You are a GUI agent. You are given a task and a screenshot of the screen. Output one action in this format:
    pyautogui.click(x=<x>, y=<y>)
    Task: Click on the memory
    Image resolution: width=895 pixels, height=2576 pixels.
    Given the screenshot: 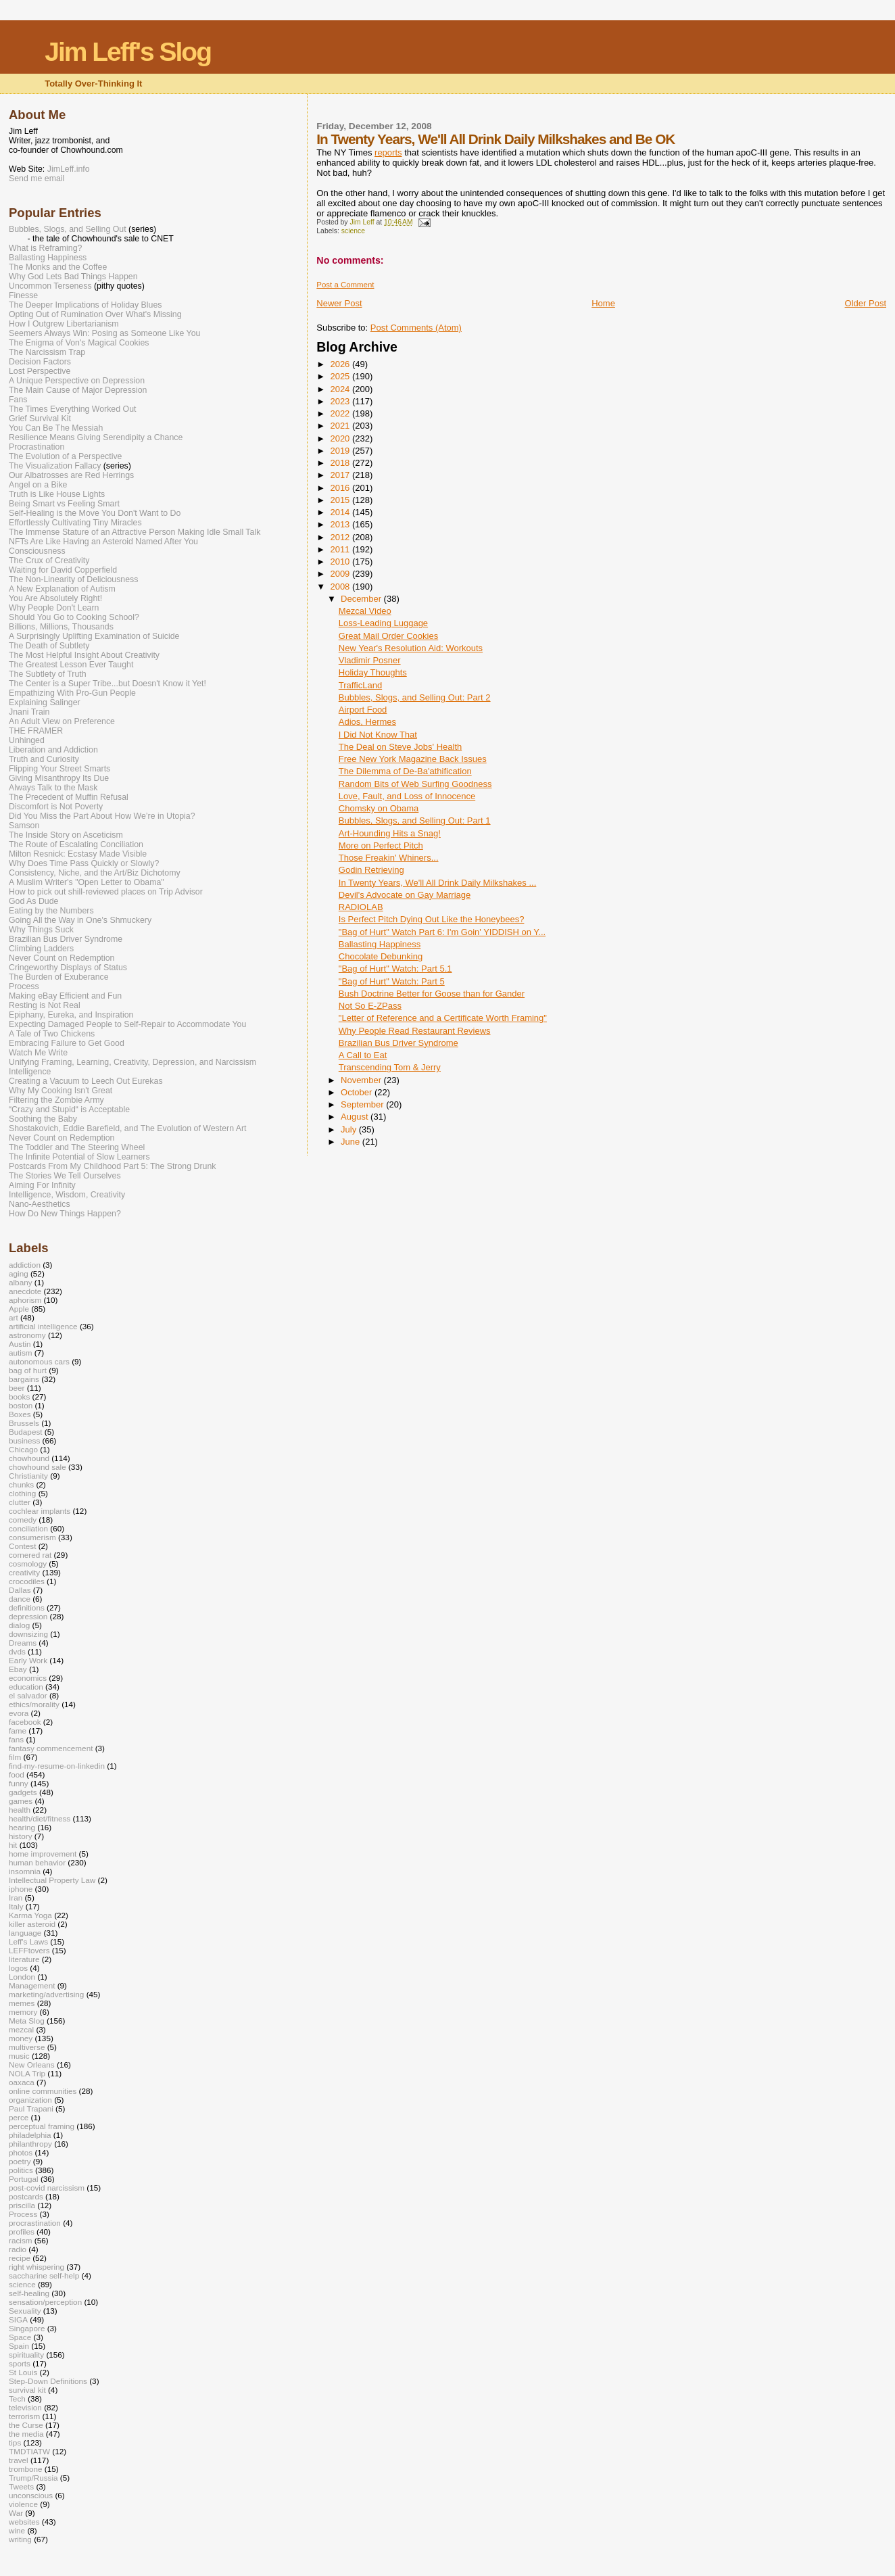 What is the action you would take?
    pyautogui.click(x=23, y=2011)
    